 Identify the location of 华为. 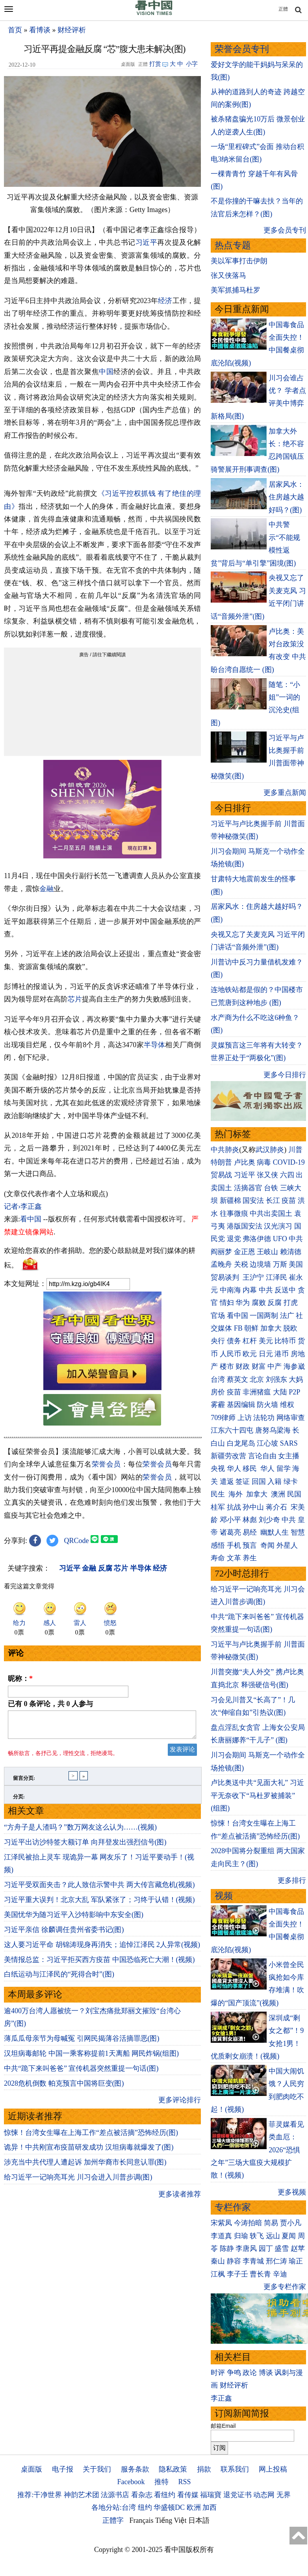
(243, 1303).